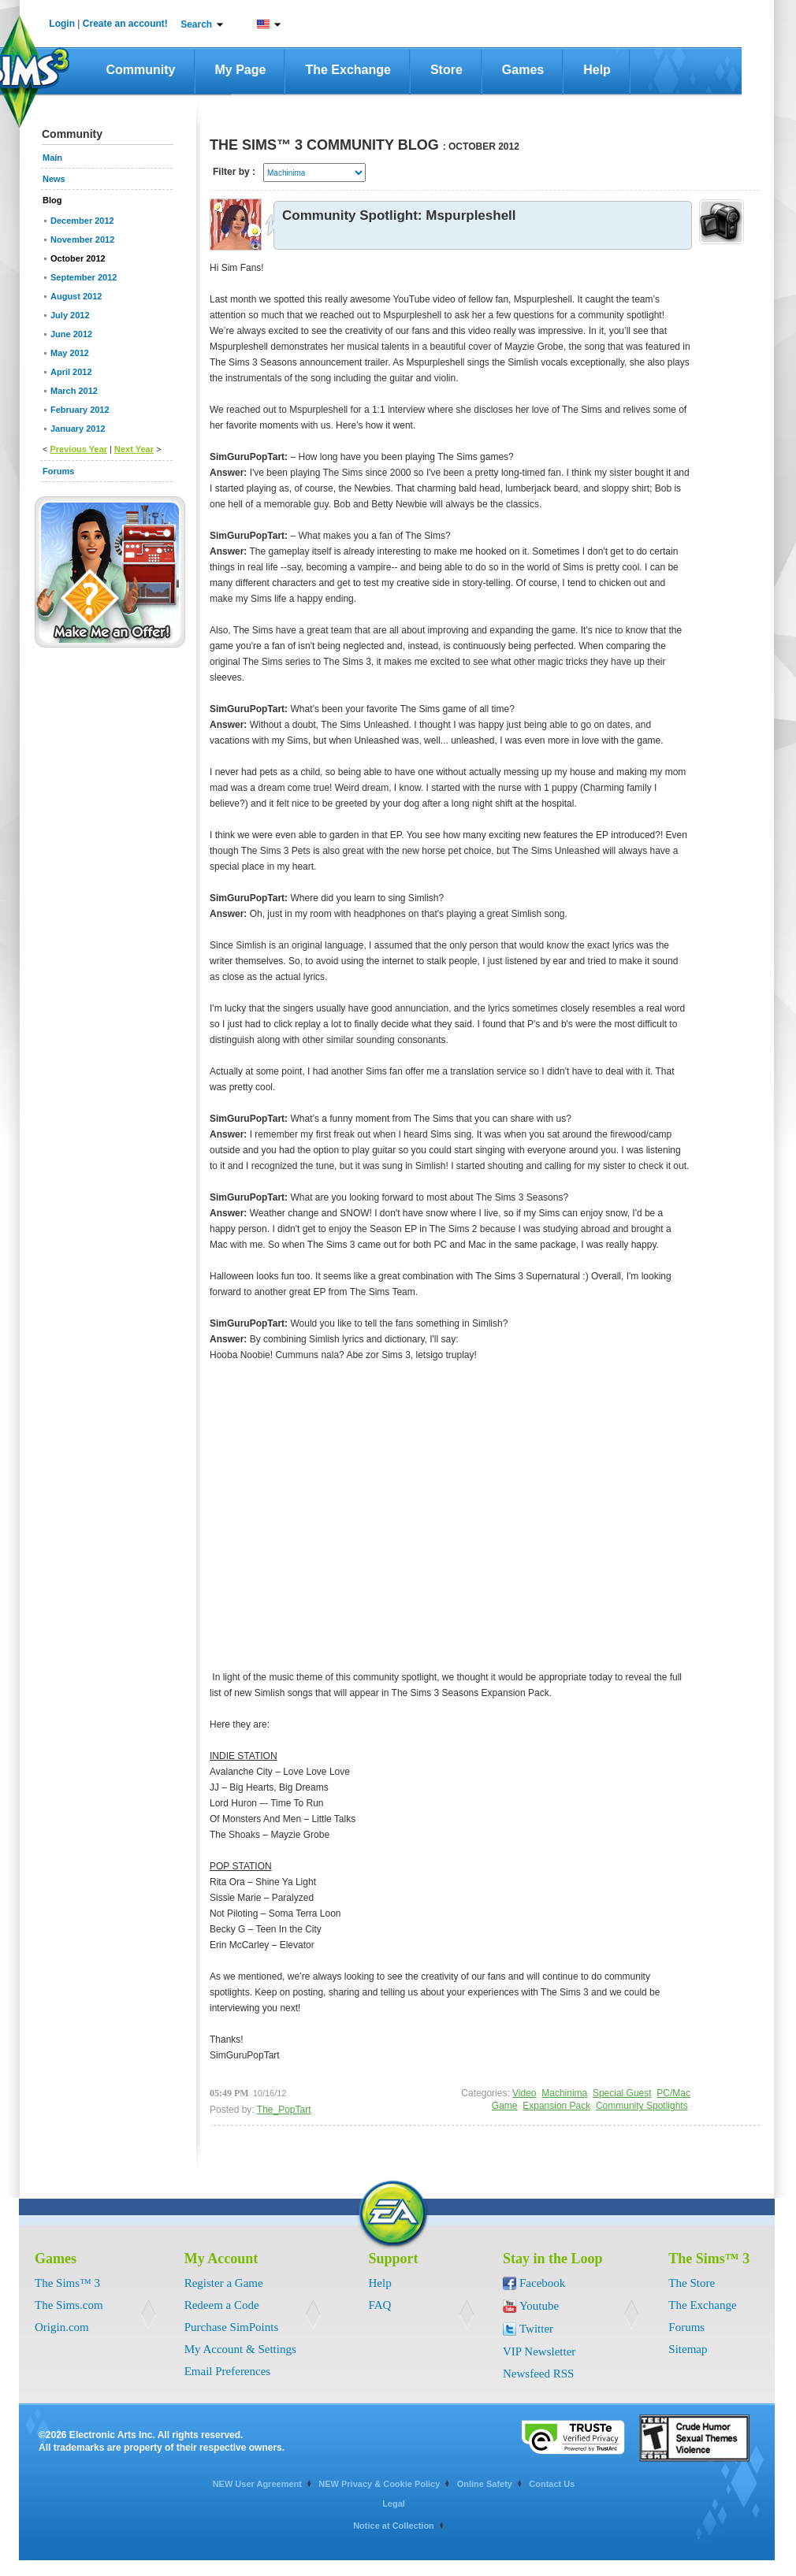  Describe the element at coordinates (347, 69) in the screenshot. I see `The Exchange` at that location.